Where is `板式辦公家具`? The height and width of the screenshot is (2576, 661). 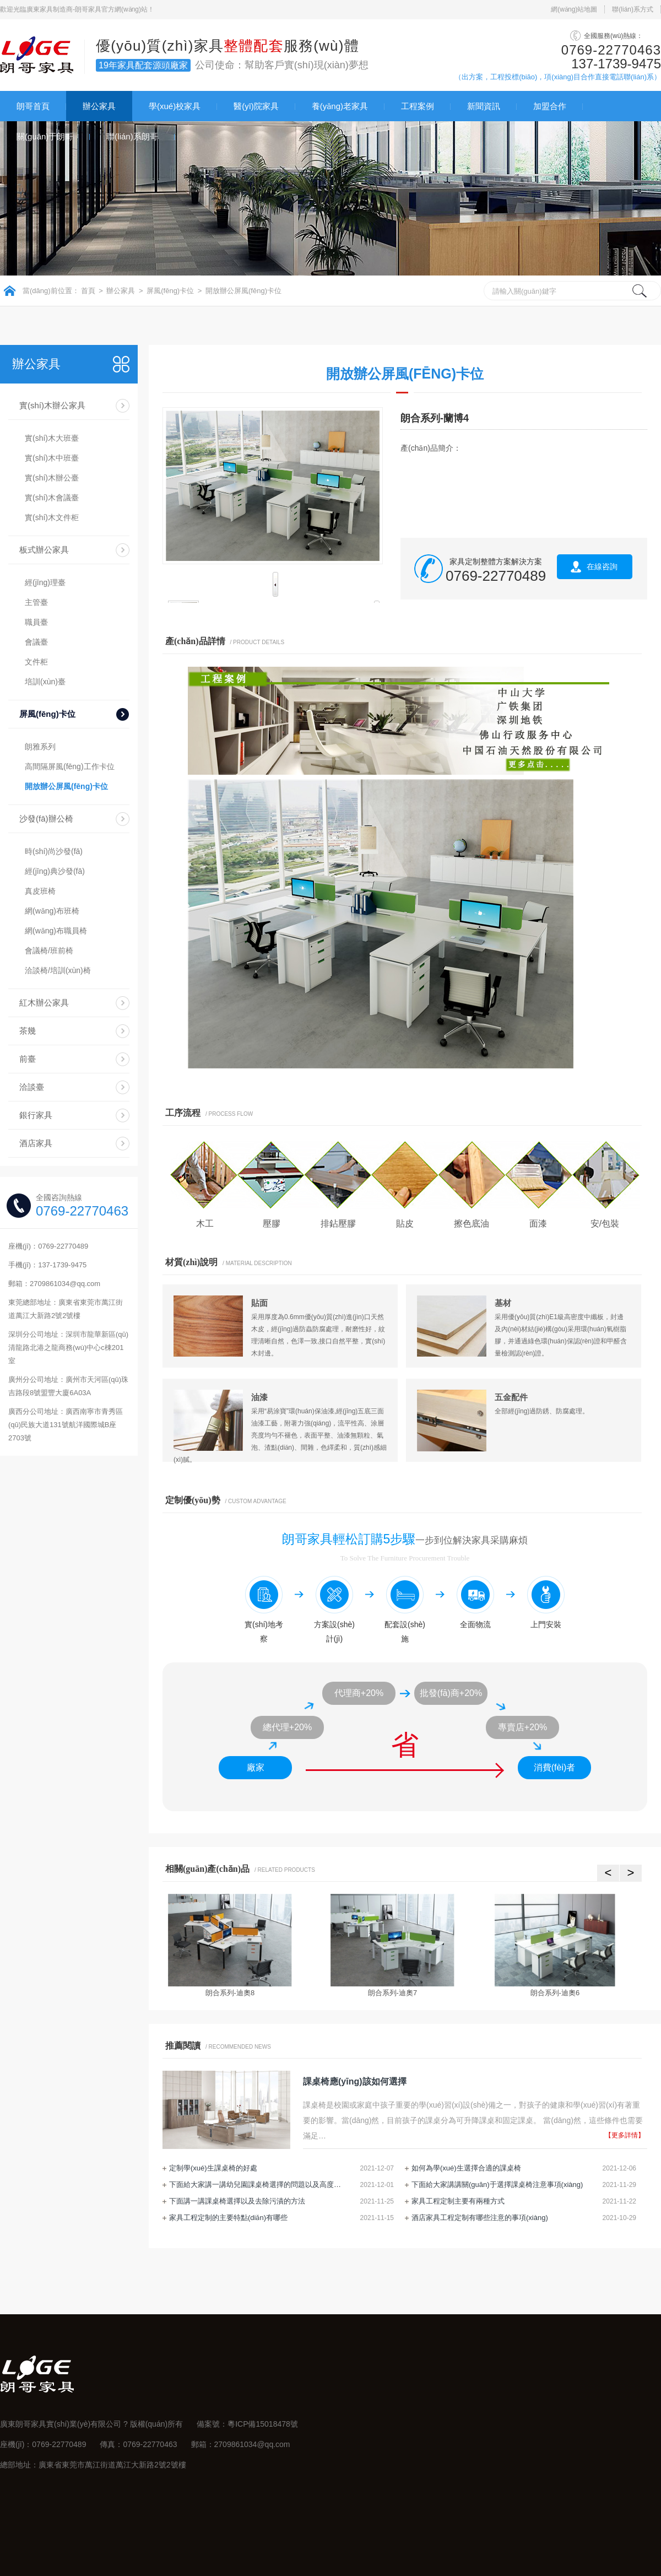 板式辦公家具 is located at coordinates (44, 549).